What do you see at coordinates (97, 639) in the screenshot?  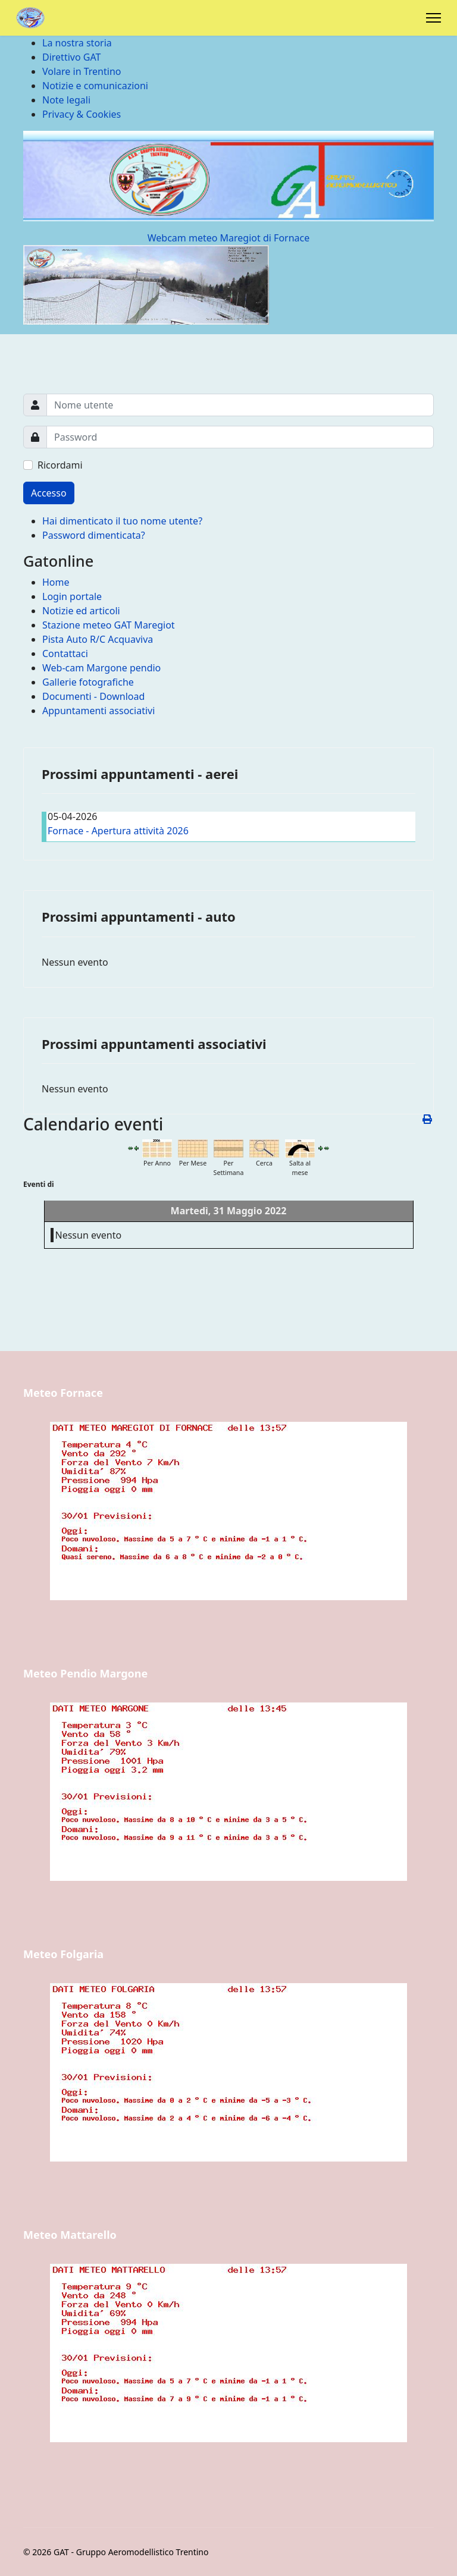 I see `Pista Auto R/C Acquaviva` at bounding box center [97, 639].